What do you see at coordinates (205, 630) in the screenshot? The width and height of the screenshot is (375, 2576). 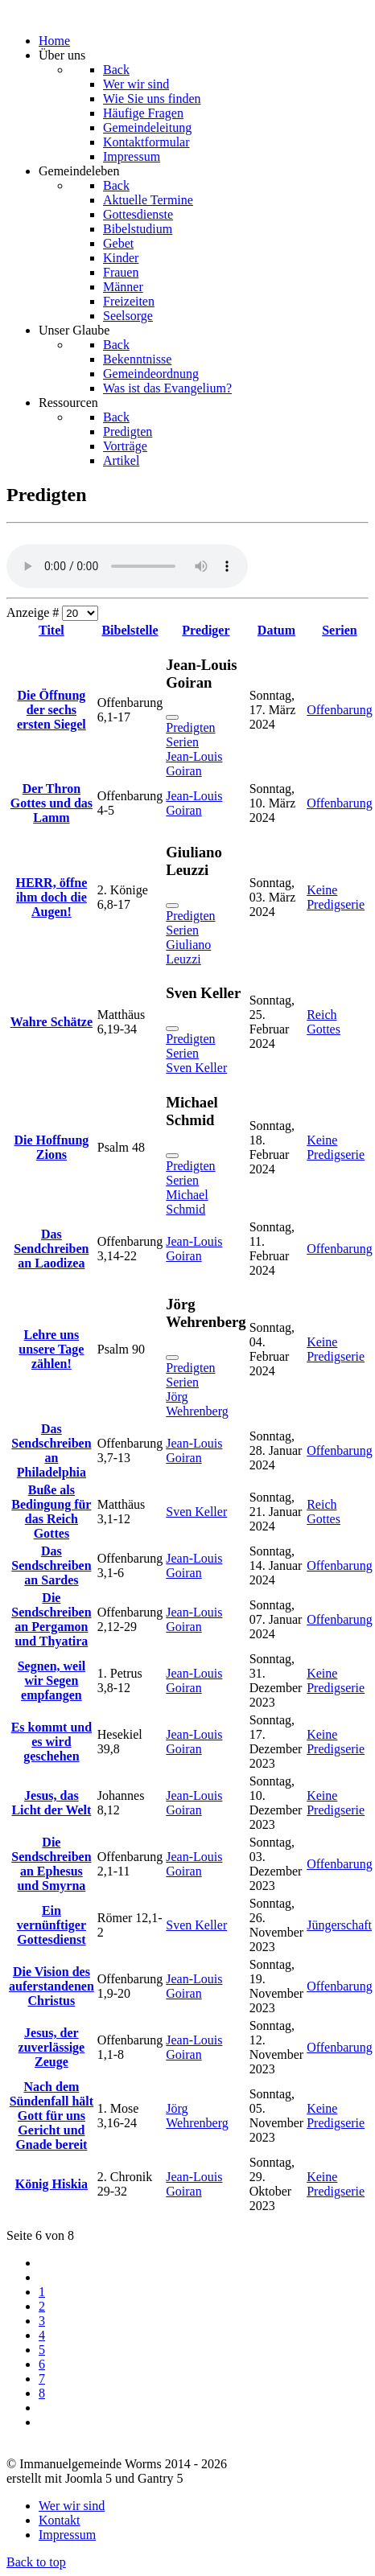 I see `Prediger` at bounding box center [205, 630].